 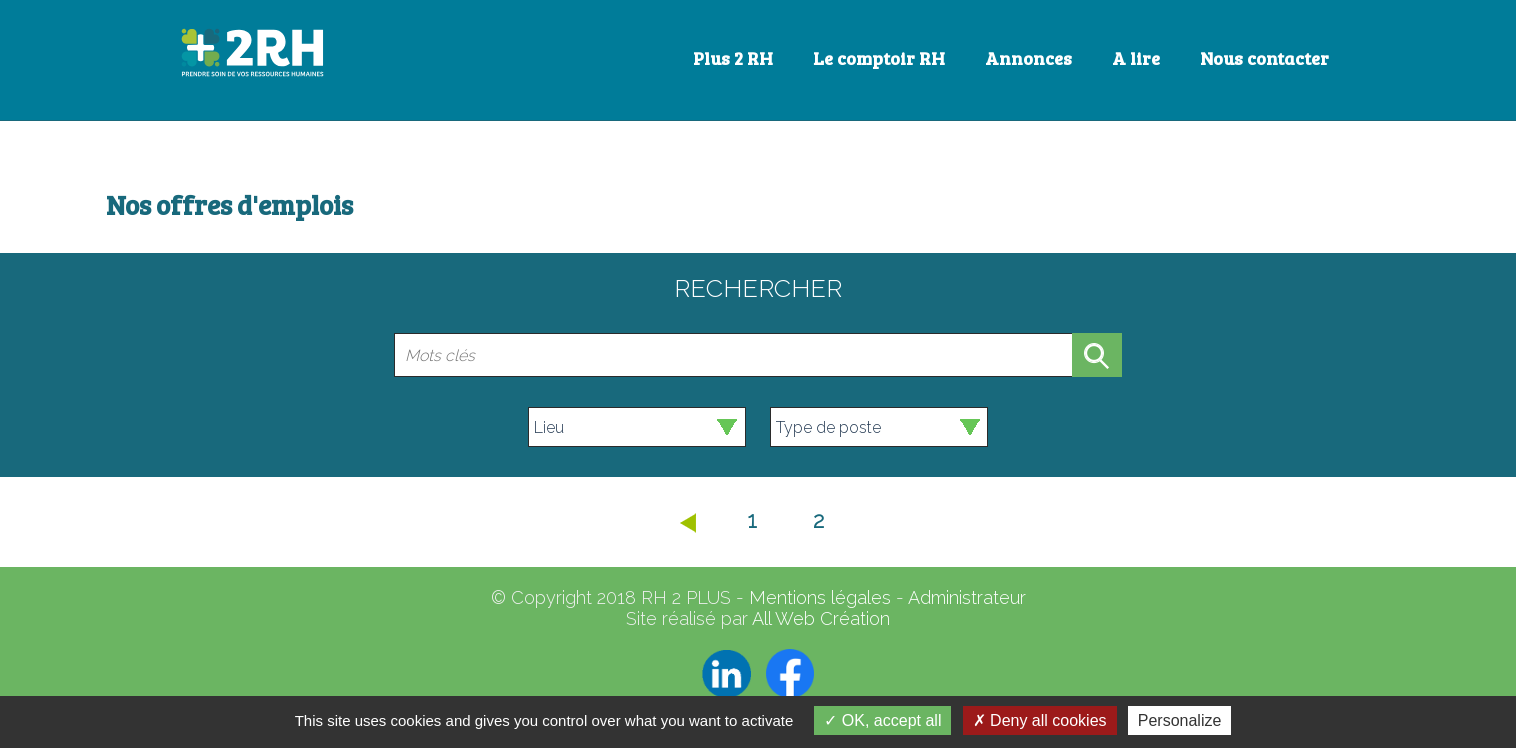 What do you see at coordinates (821, 618) in the screenshot?
I see `All Web Création` at bounding box center [821, 618].